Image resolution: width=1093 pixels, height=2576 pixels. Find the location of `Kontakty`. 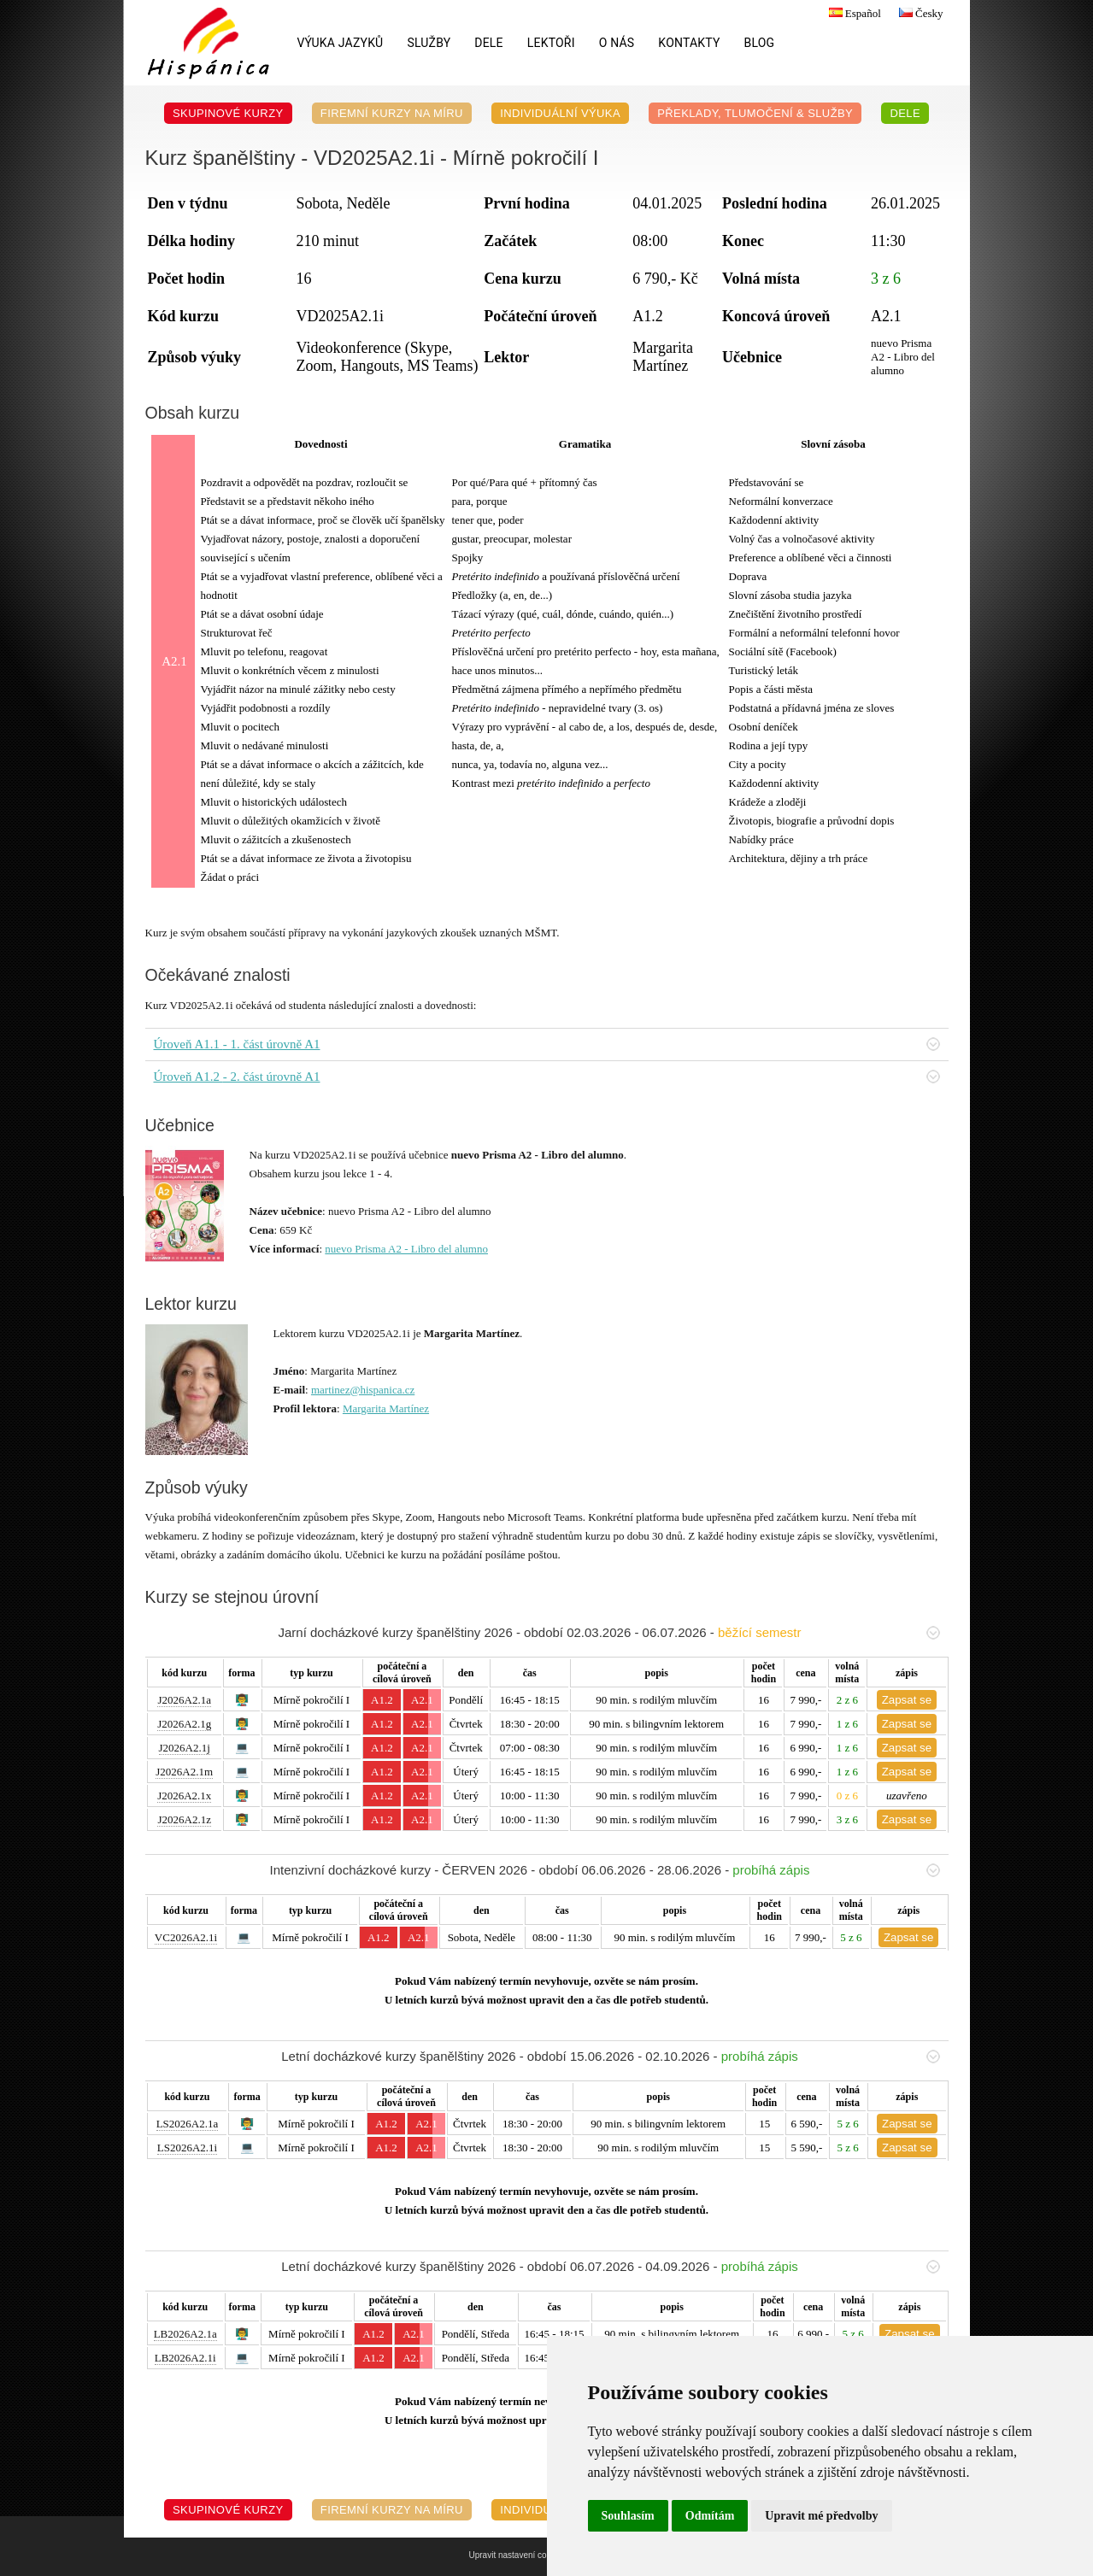

Kontakty is located at coordinates (689, 43).